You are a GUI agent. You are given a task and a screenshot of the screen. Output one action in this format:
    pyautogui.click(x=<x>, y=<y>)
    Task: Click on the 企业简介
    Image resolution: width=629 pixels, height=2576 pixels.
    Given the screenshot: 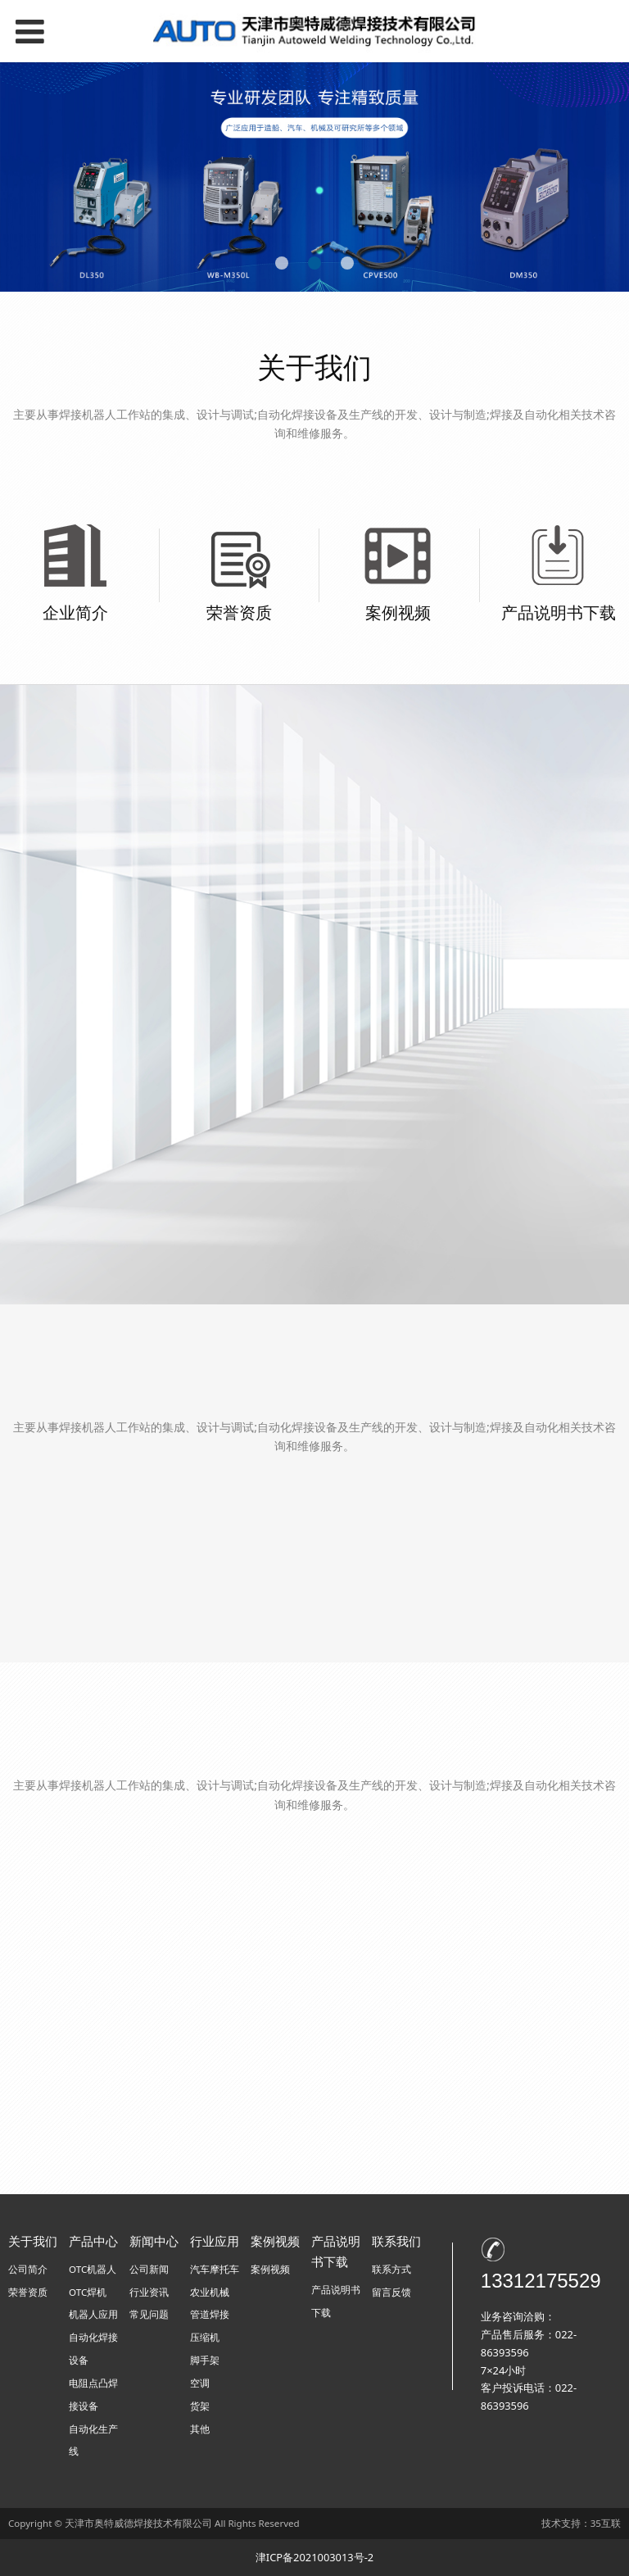 What is the action you would take?
    pyautogui.click(x=75, y=612)
    